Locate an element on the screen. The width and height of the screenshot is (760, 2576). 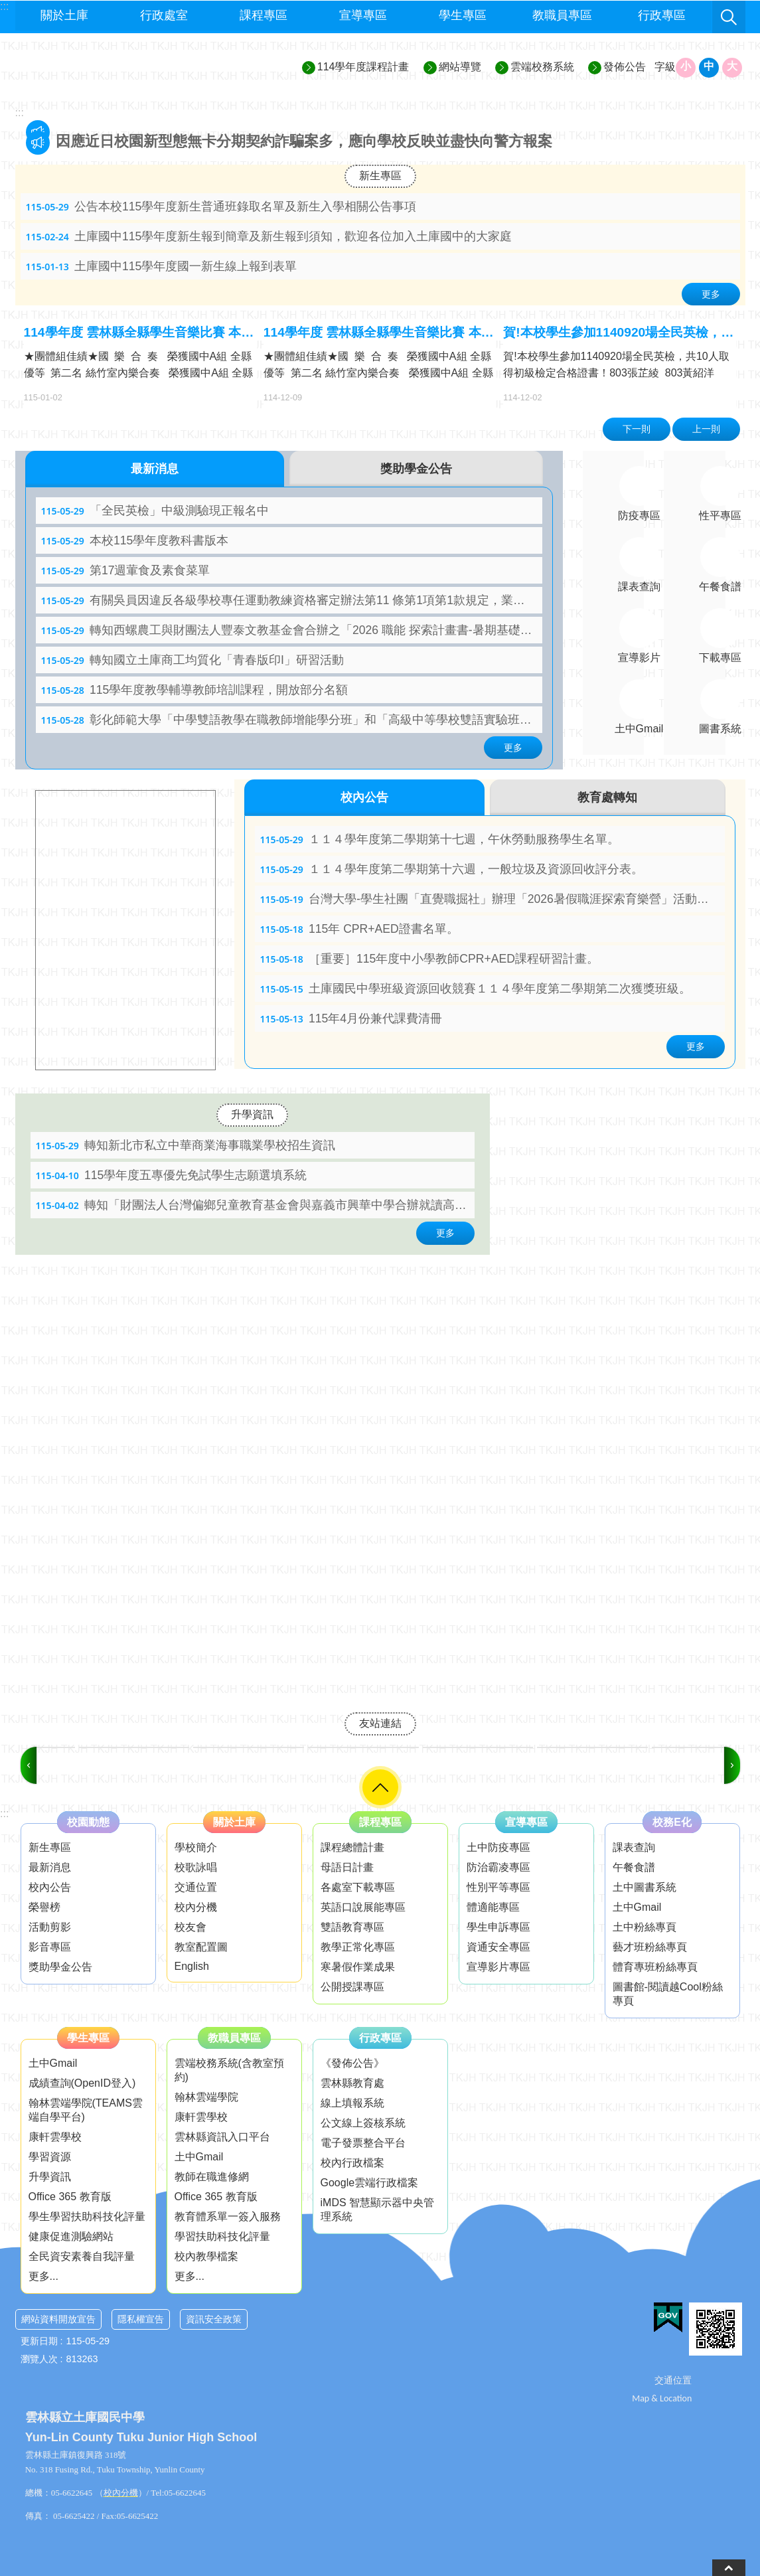
中 [button] is located at coordinates (709, 66).